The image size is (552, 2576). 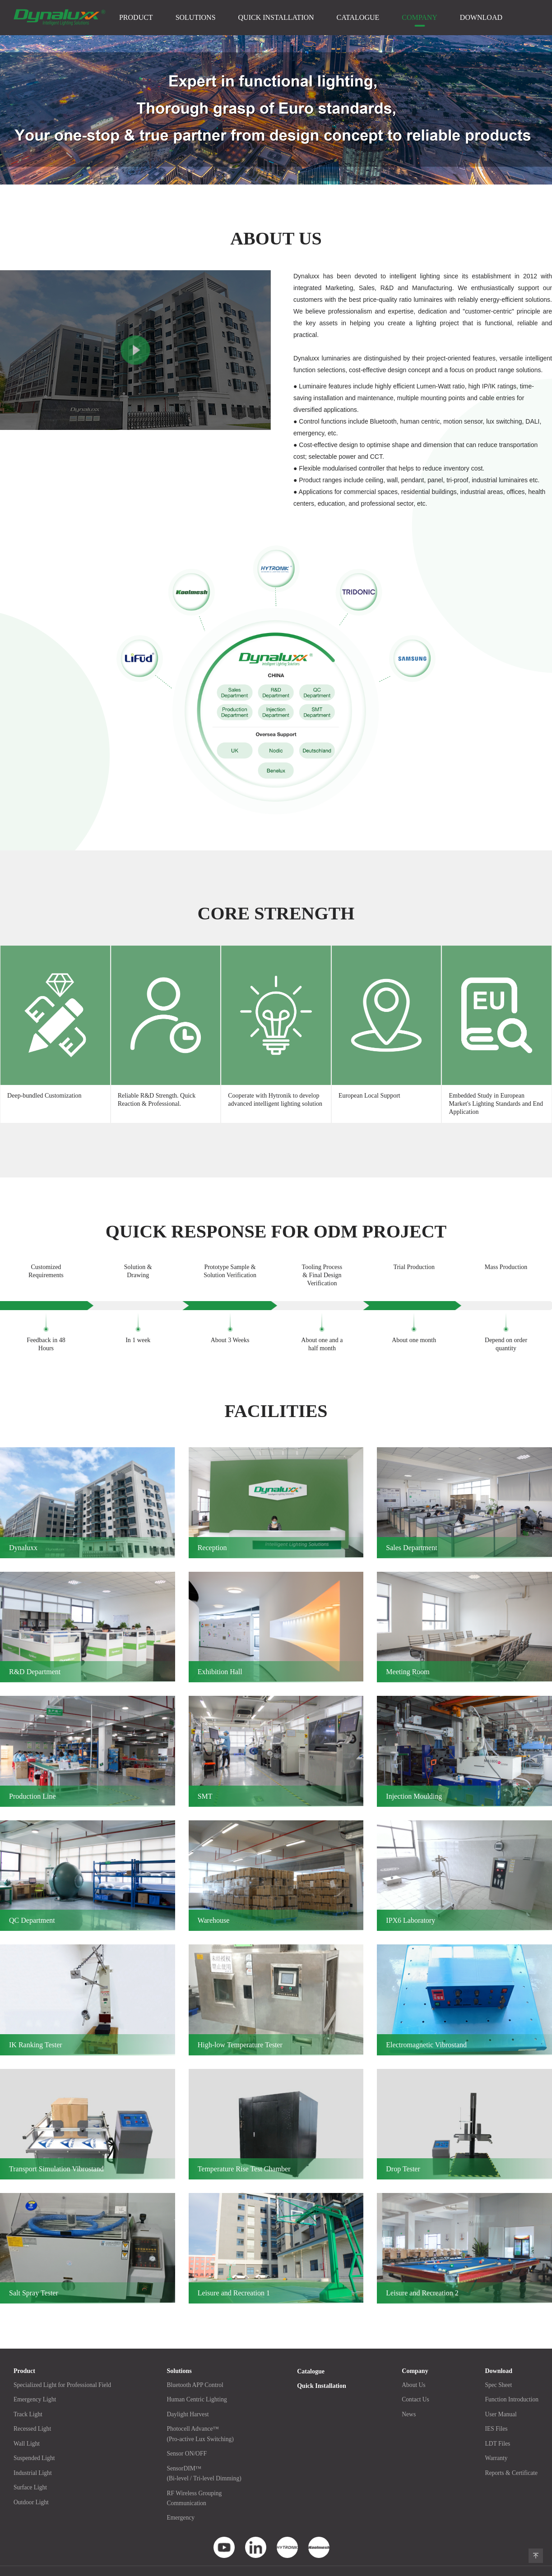 I want to click on Emergency, so click(x=182, y=2500).